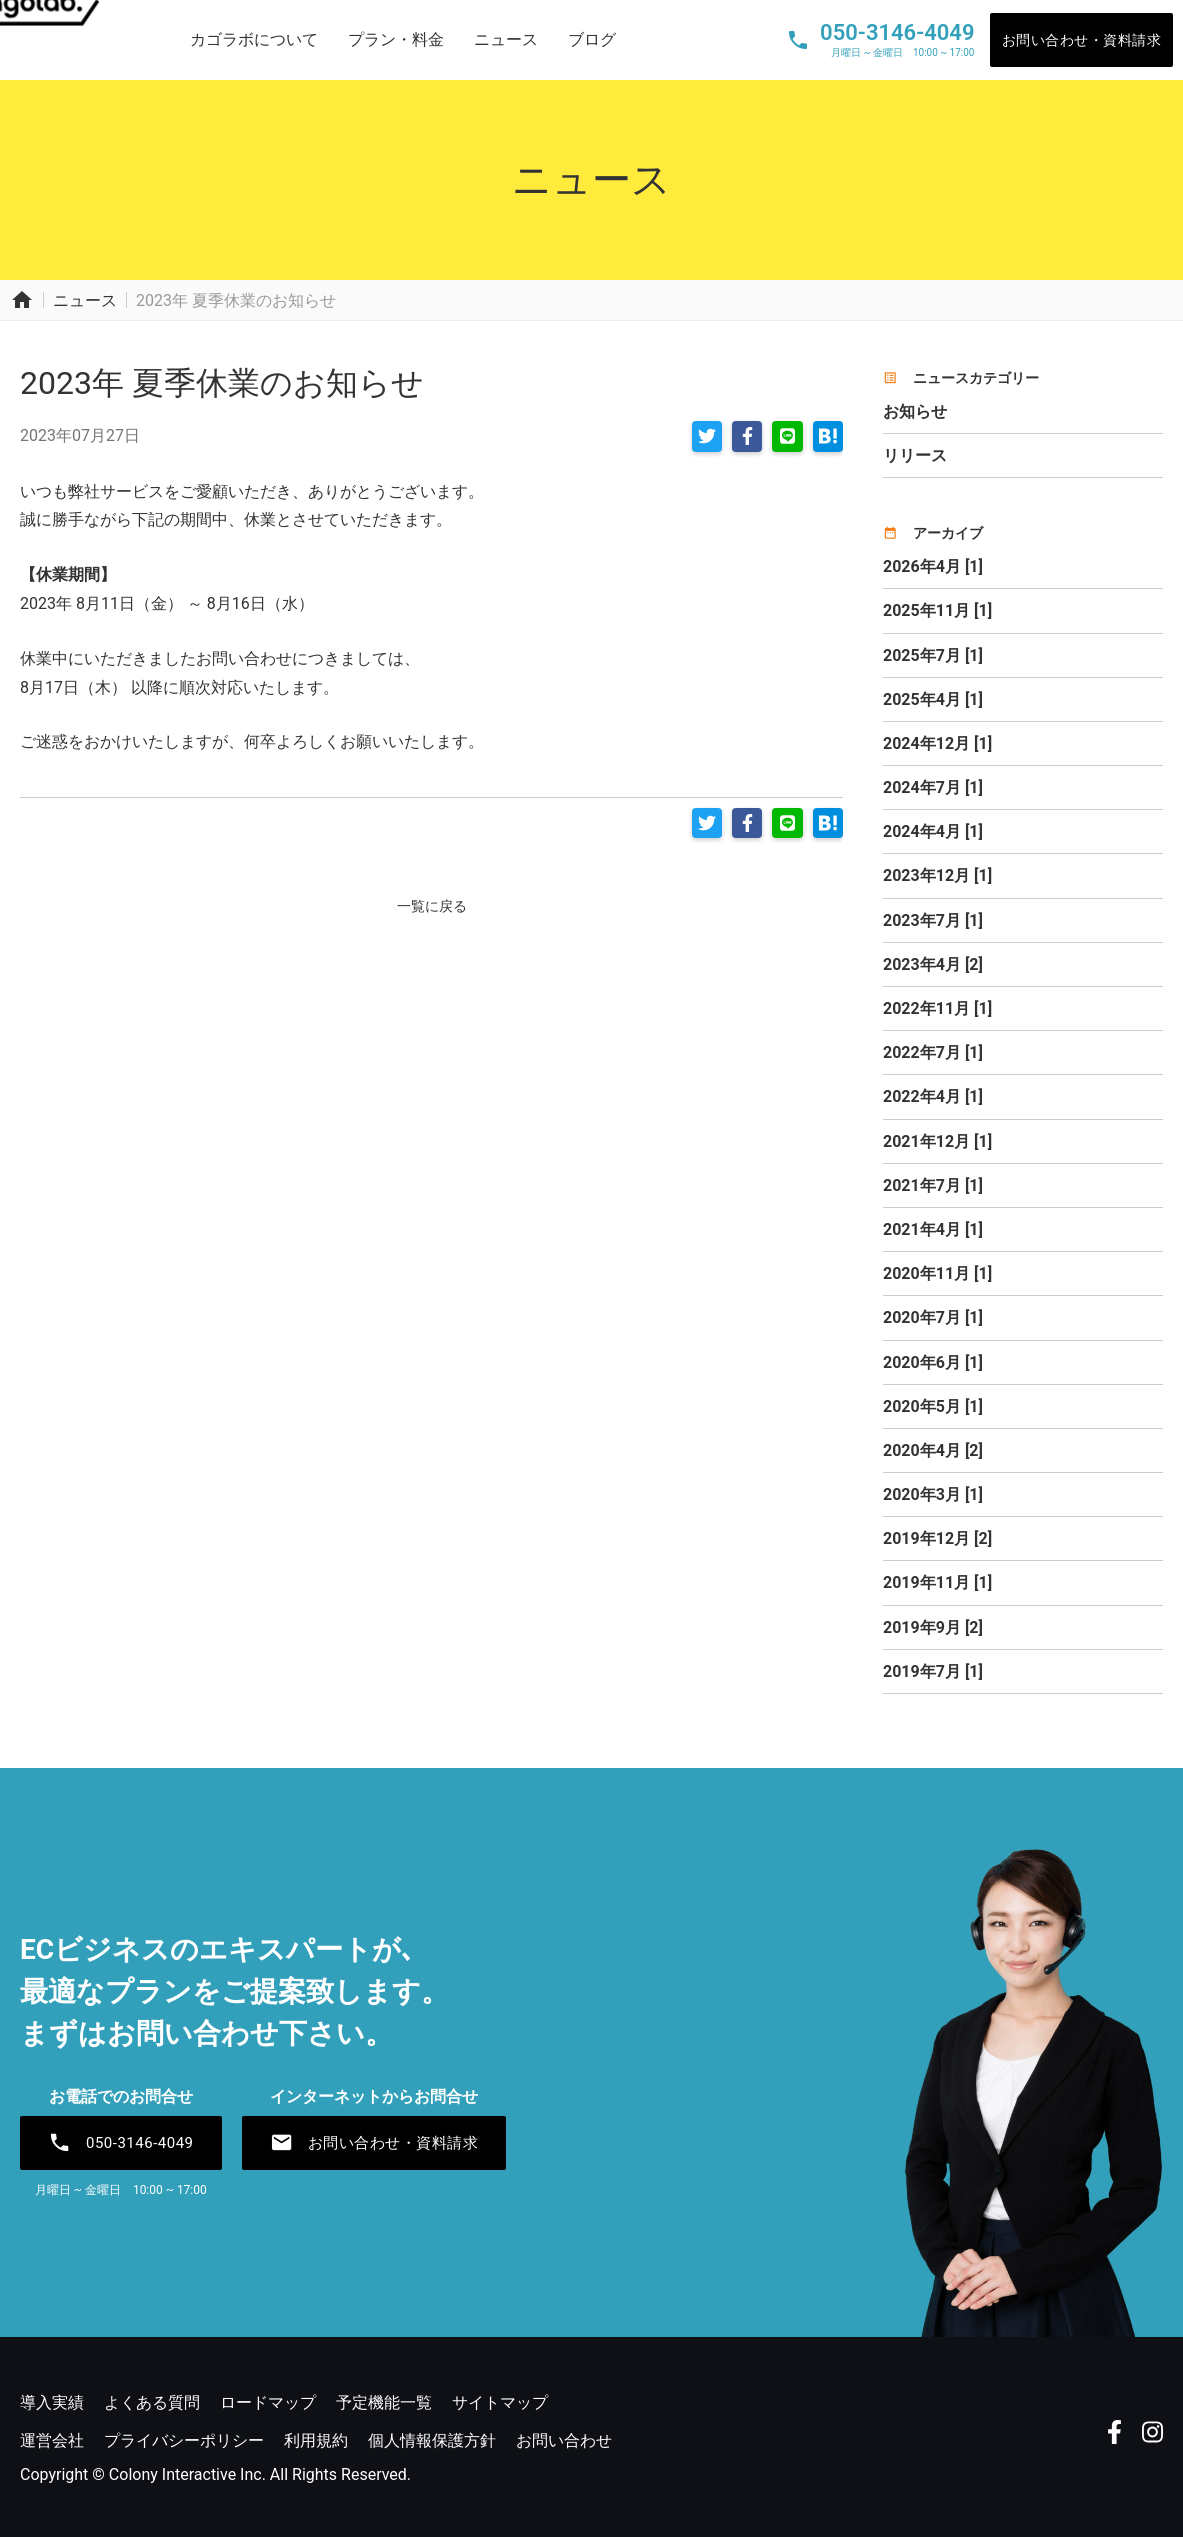  I want to click on ロードマップ, so click(268, 2402).